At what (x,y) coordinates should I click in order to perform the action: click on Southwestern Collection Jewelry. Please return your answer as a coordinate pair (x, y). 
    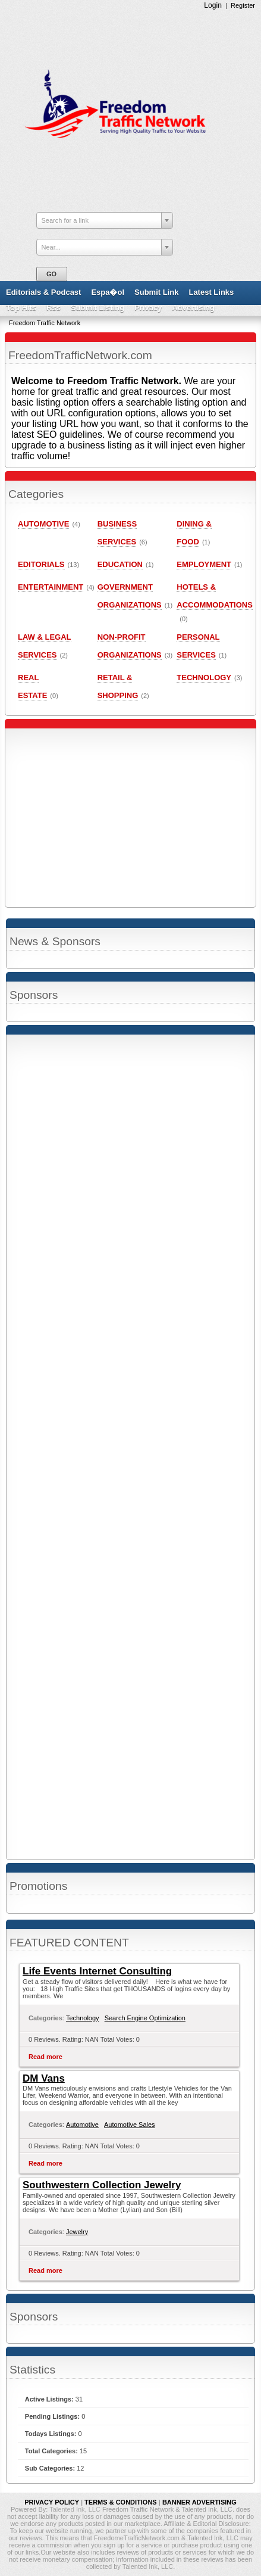
    Looking at the image, I should click on (102, 2185).